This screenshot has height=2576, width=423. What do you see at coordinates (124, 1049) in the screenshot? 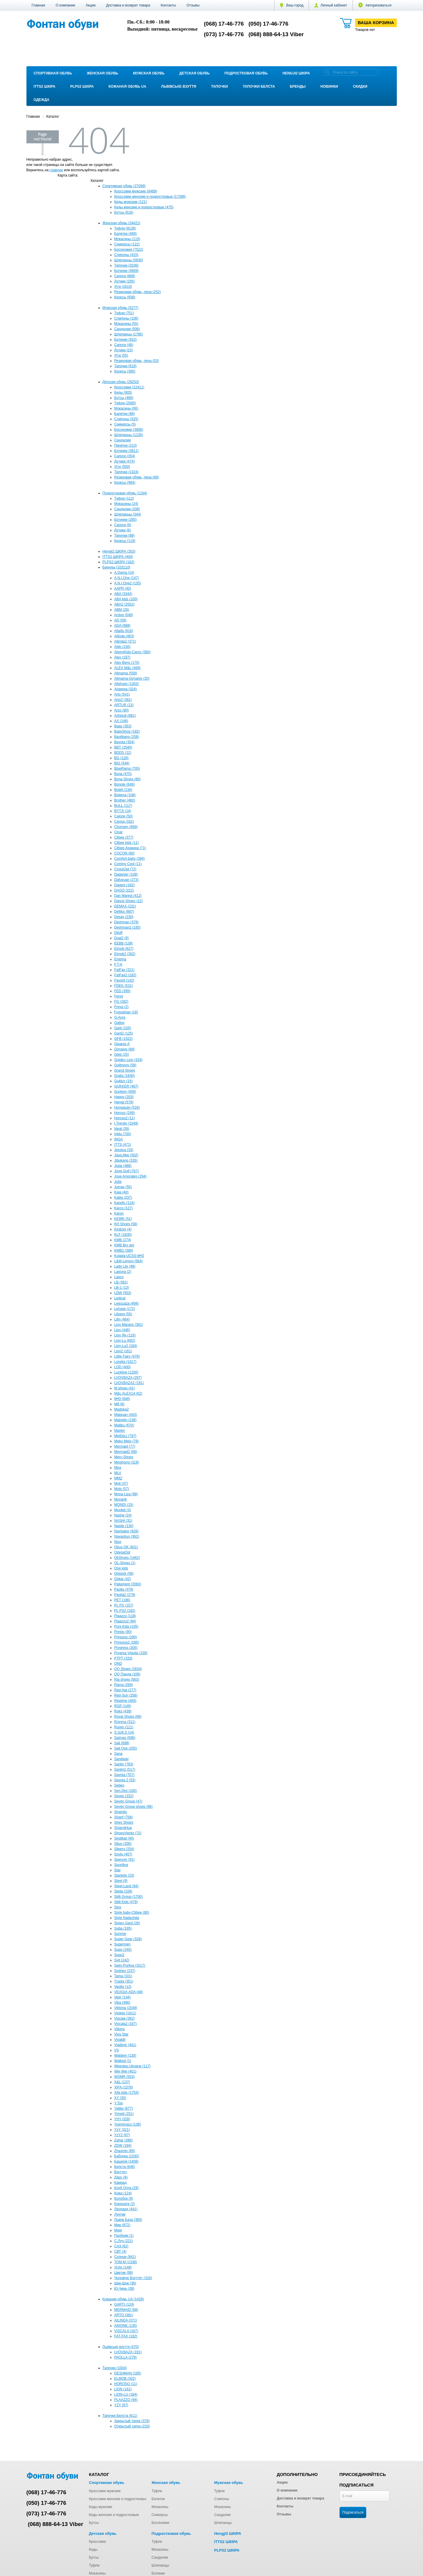
I see `Girnaive (89)` at bounding box center [124, 1049].